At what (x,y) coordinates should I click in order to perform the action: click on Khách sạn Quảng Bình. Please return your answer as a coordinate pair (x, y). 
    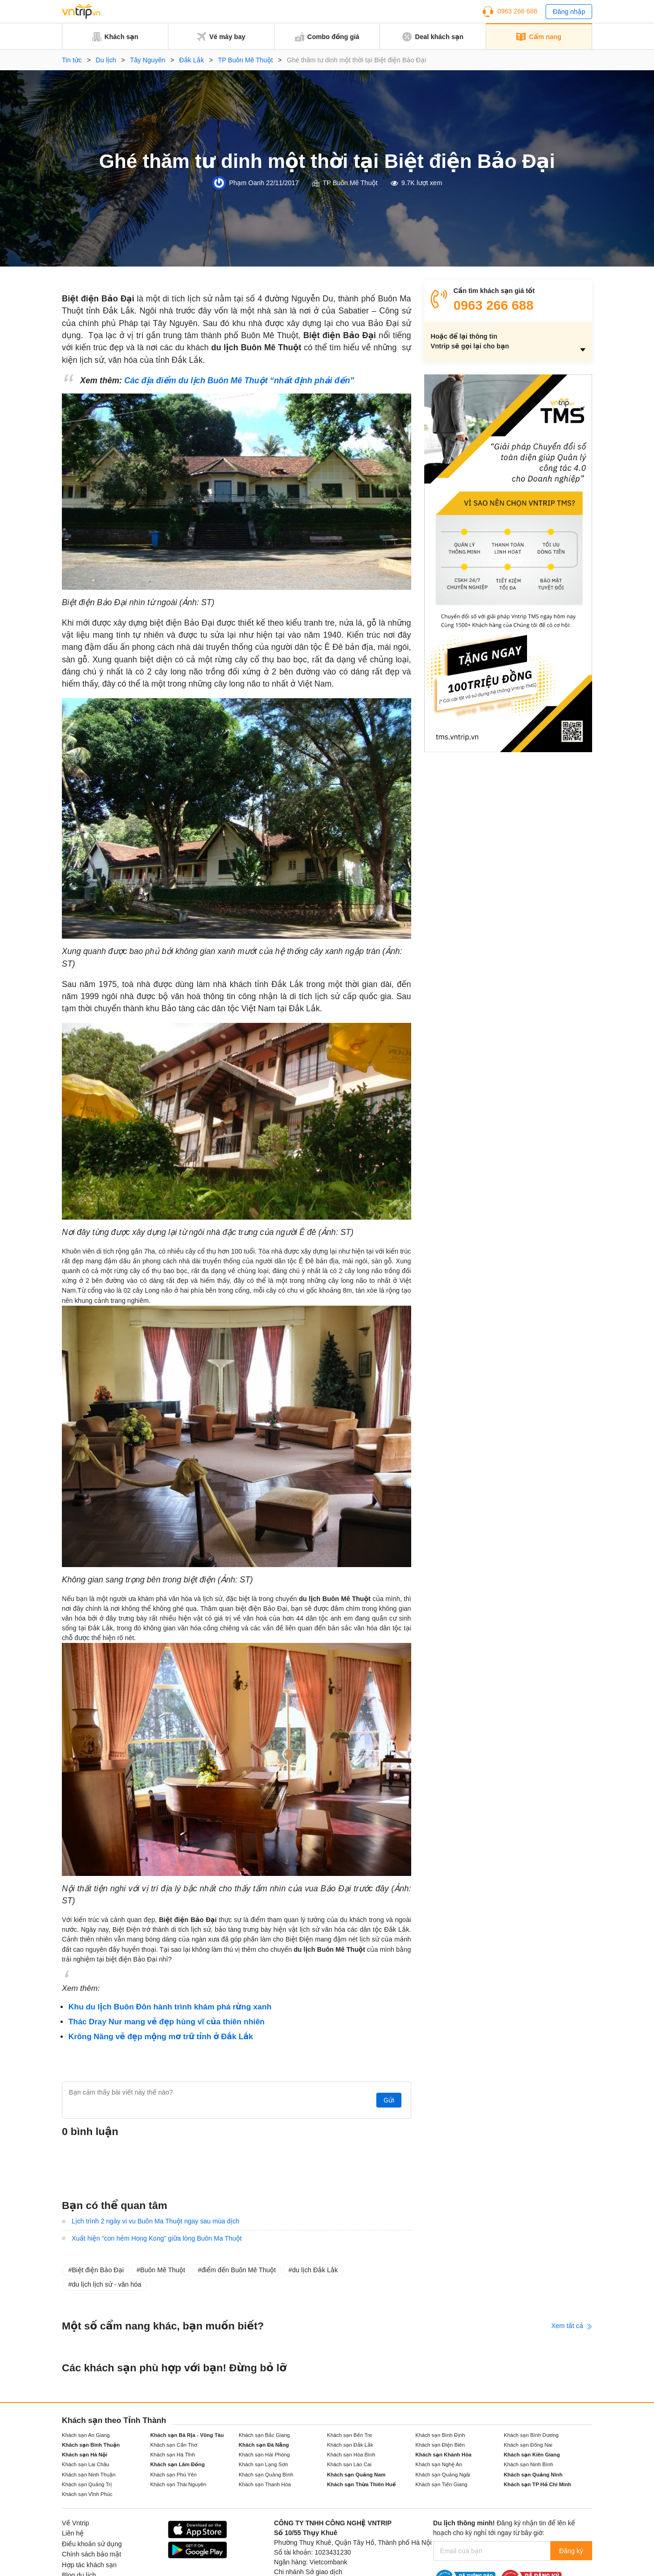
    Looking at the image, I should click on (266, 2474).